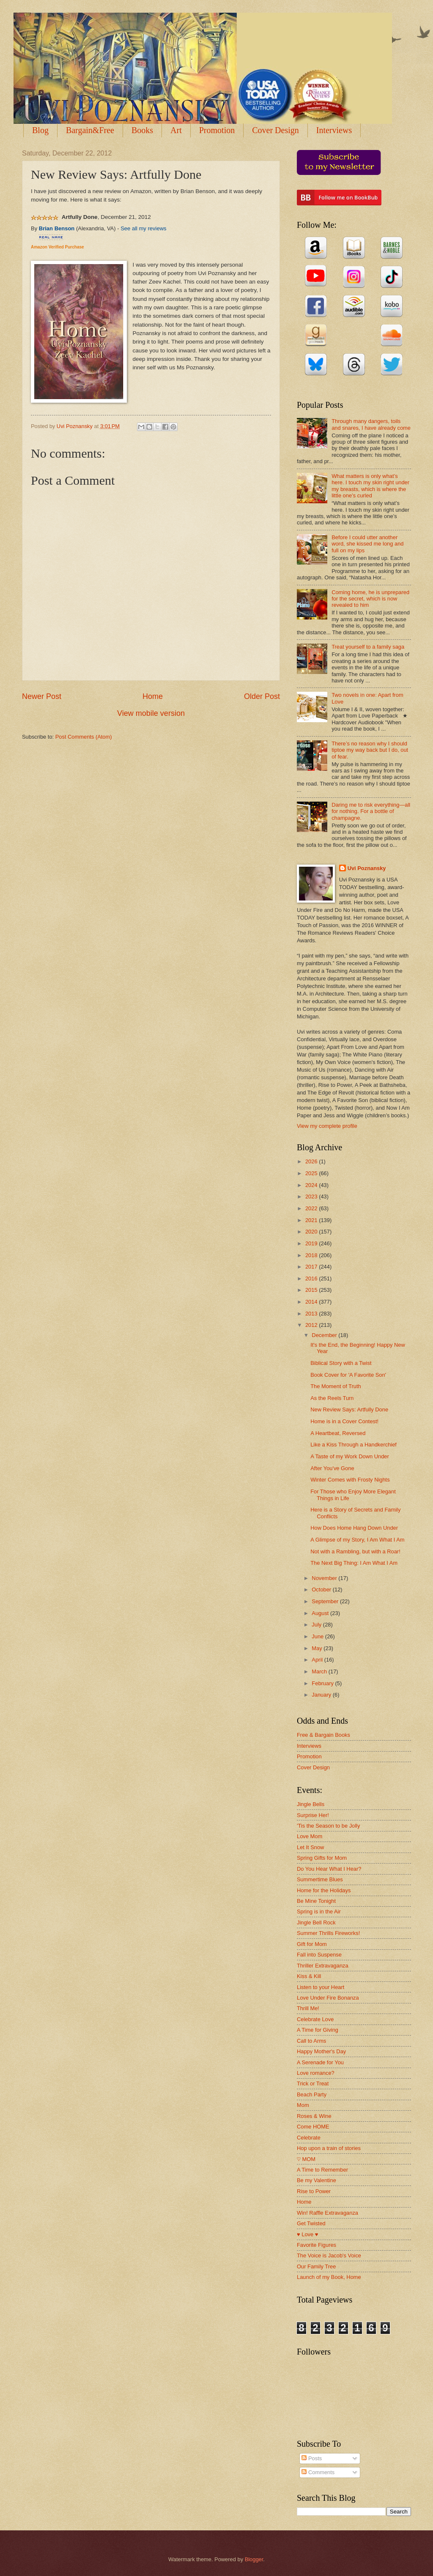 The height and width of the screenshot is (2576, 433). What do you see at coordinates (317, 2472) in the screenshot?
I see `Comments` at bounding box center [317, 2472].